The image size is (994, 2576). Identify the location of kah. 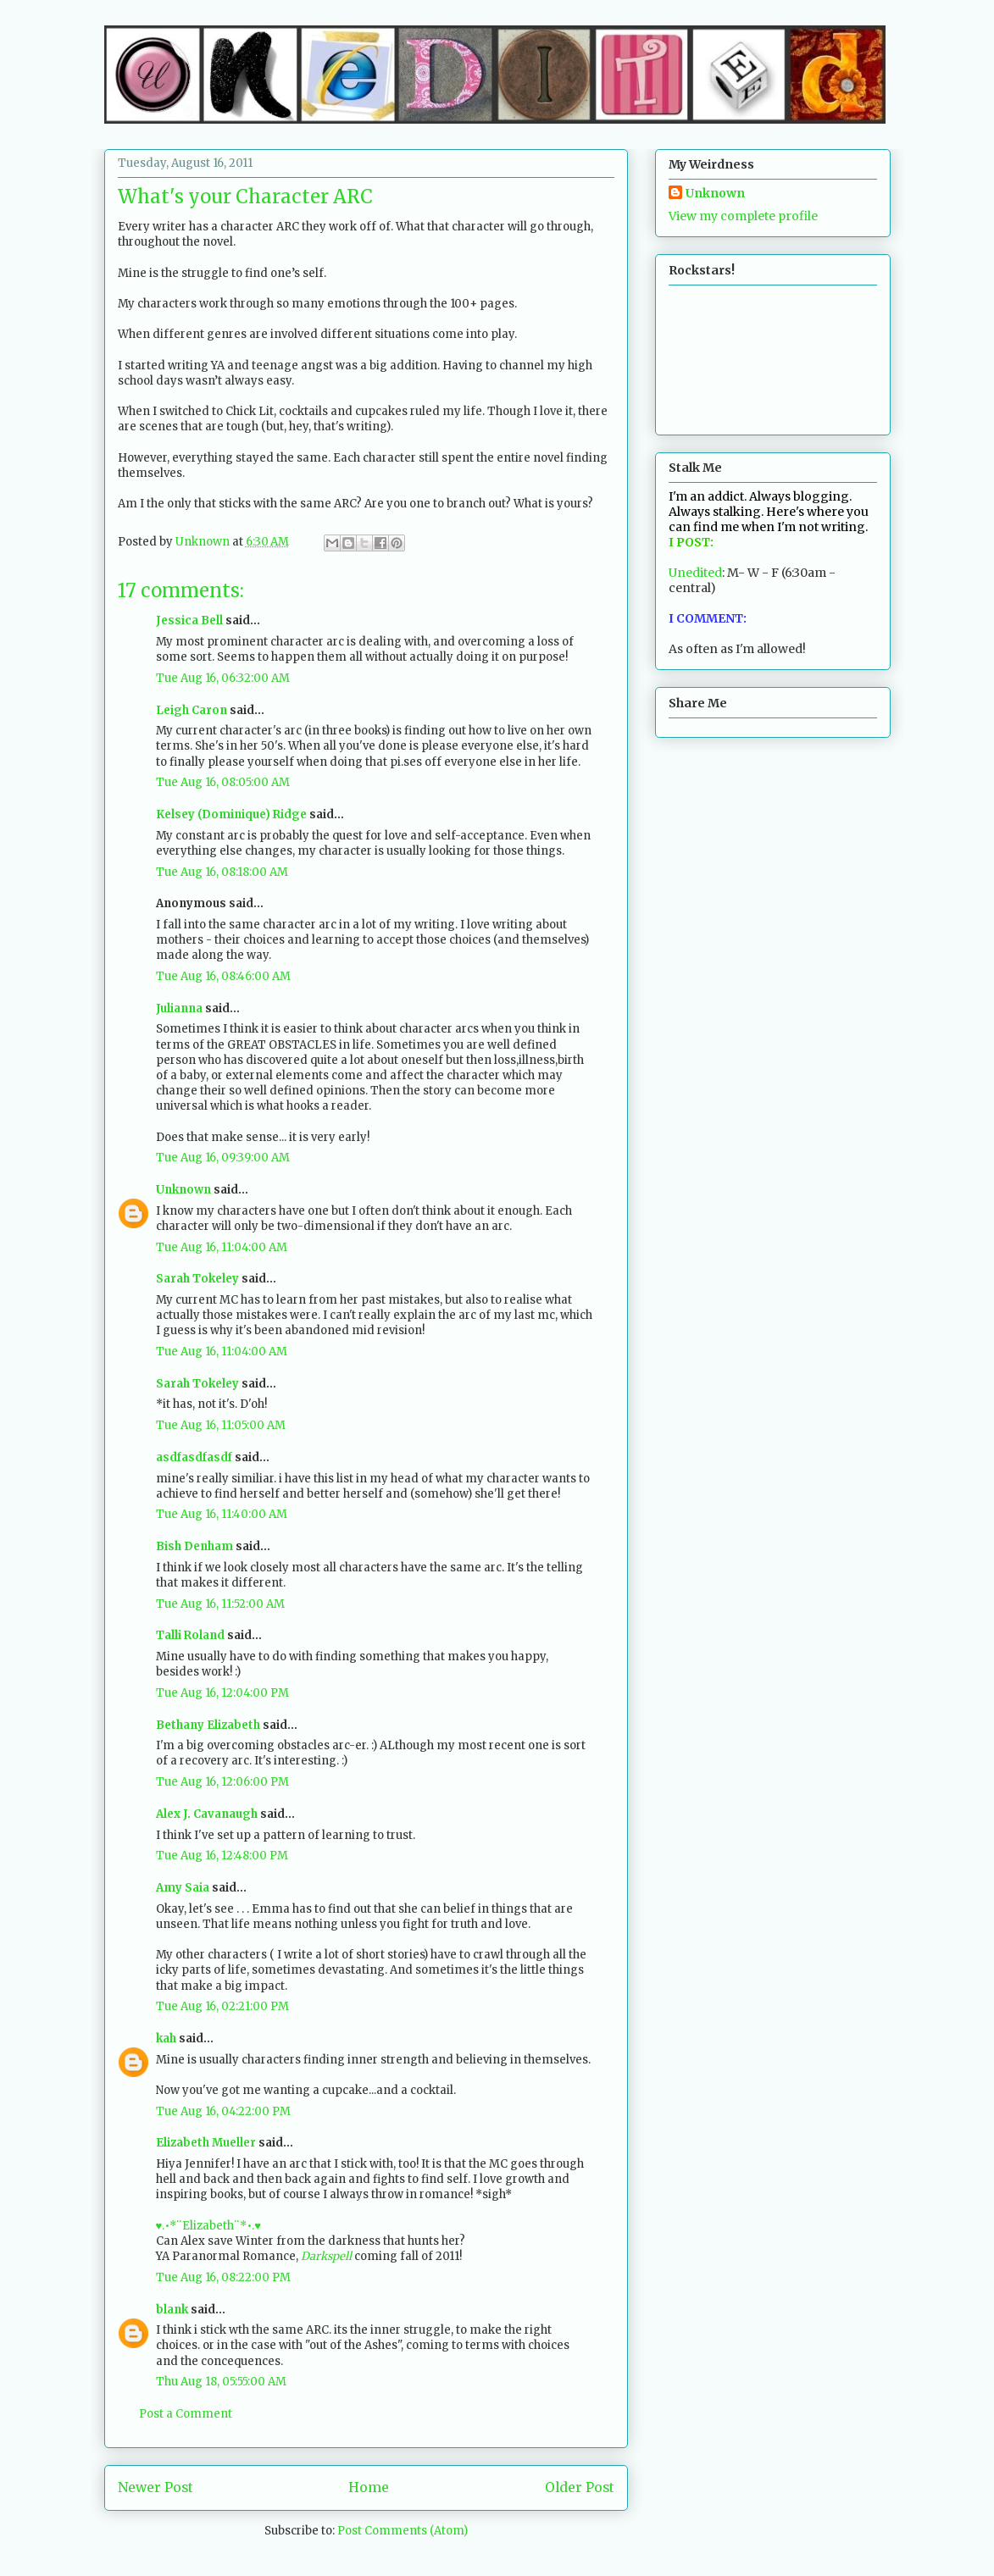
(166, 2038).